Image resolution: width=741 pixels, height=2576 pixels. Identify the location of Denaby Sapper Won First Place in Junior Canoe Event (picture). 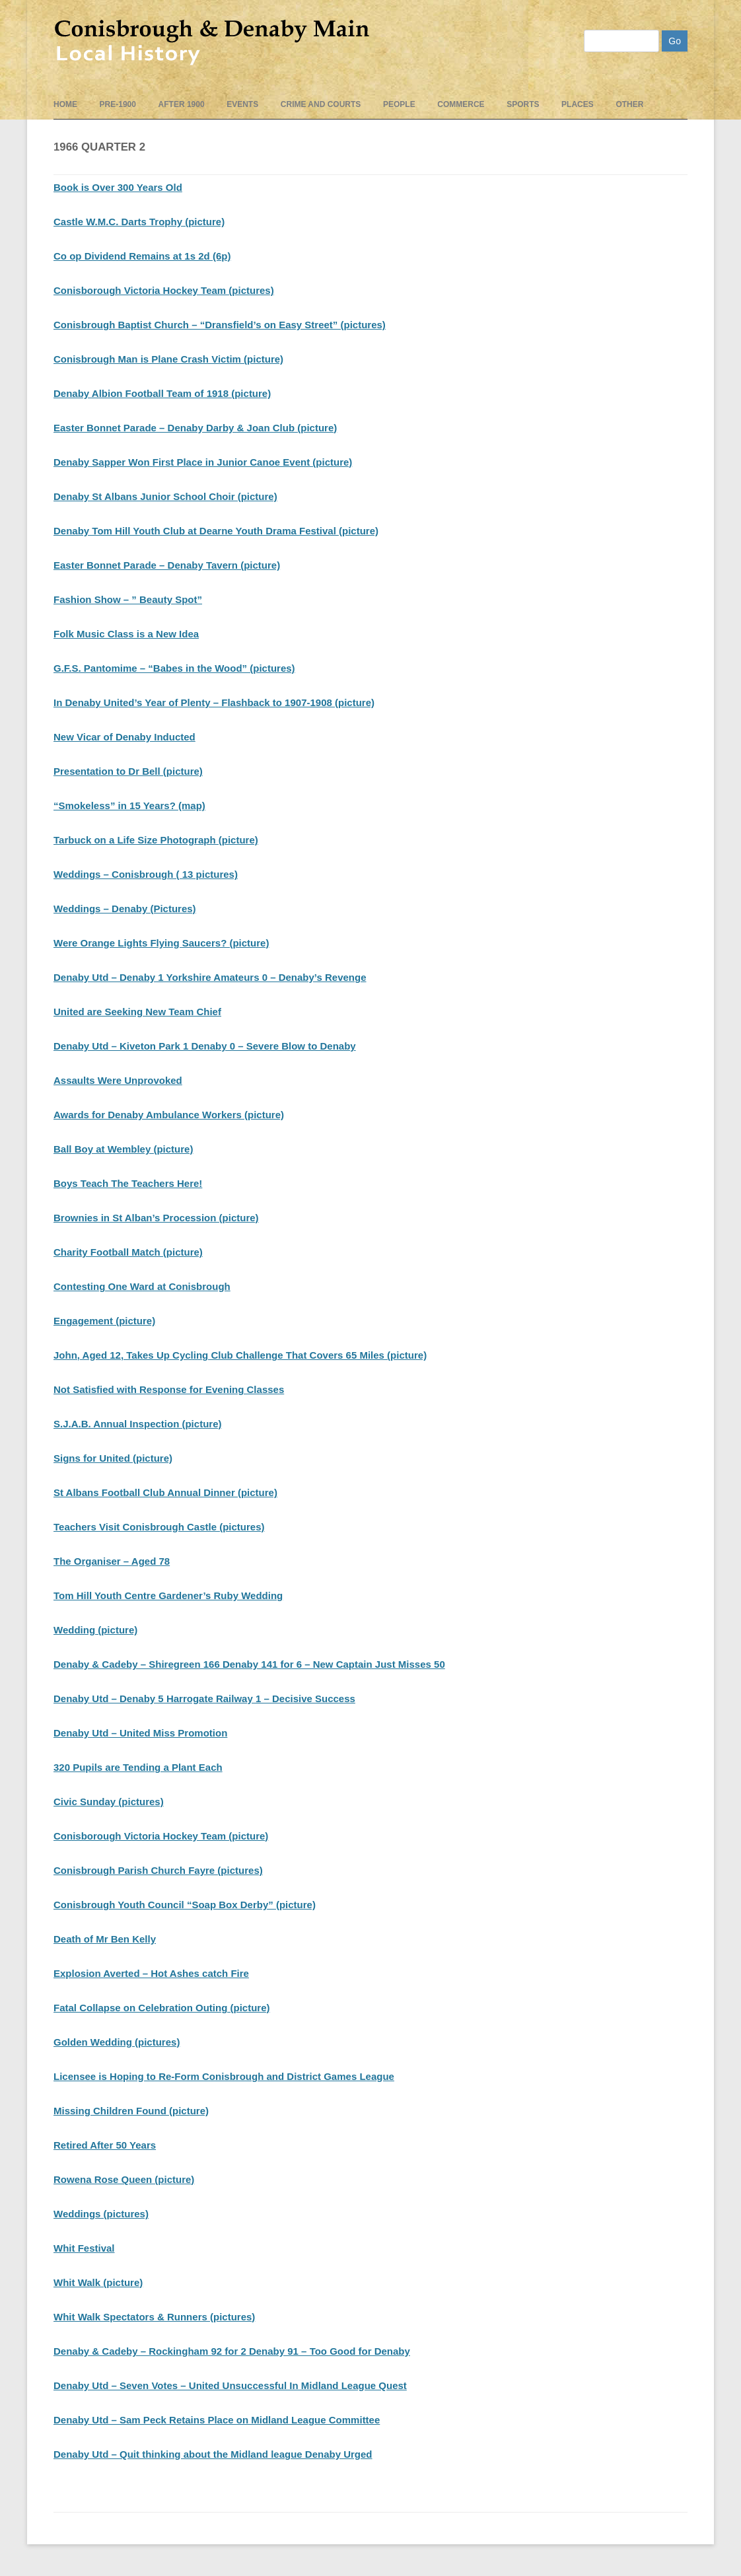
(202, 462).